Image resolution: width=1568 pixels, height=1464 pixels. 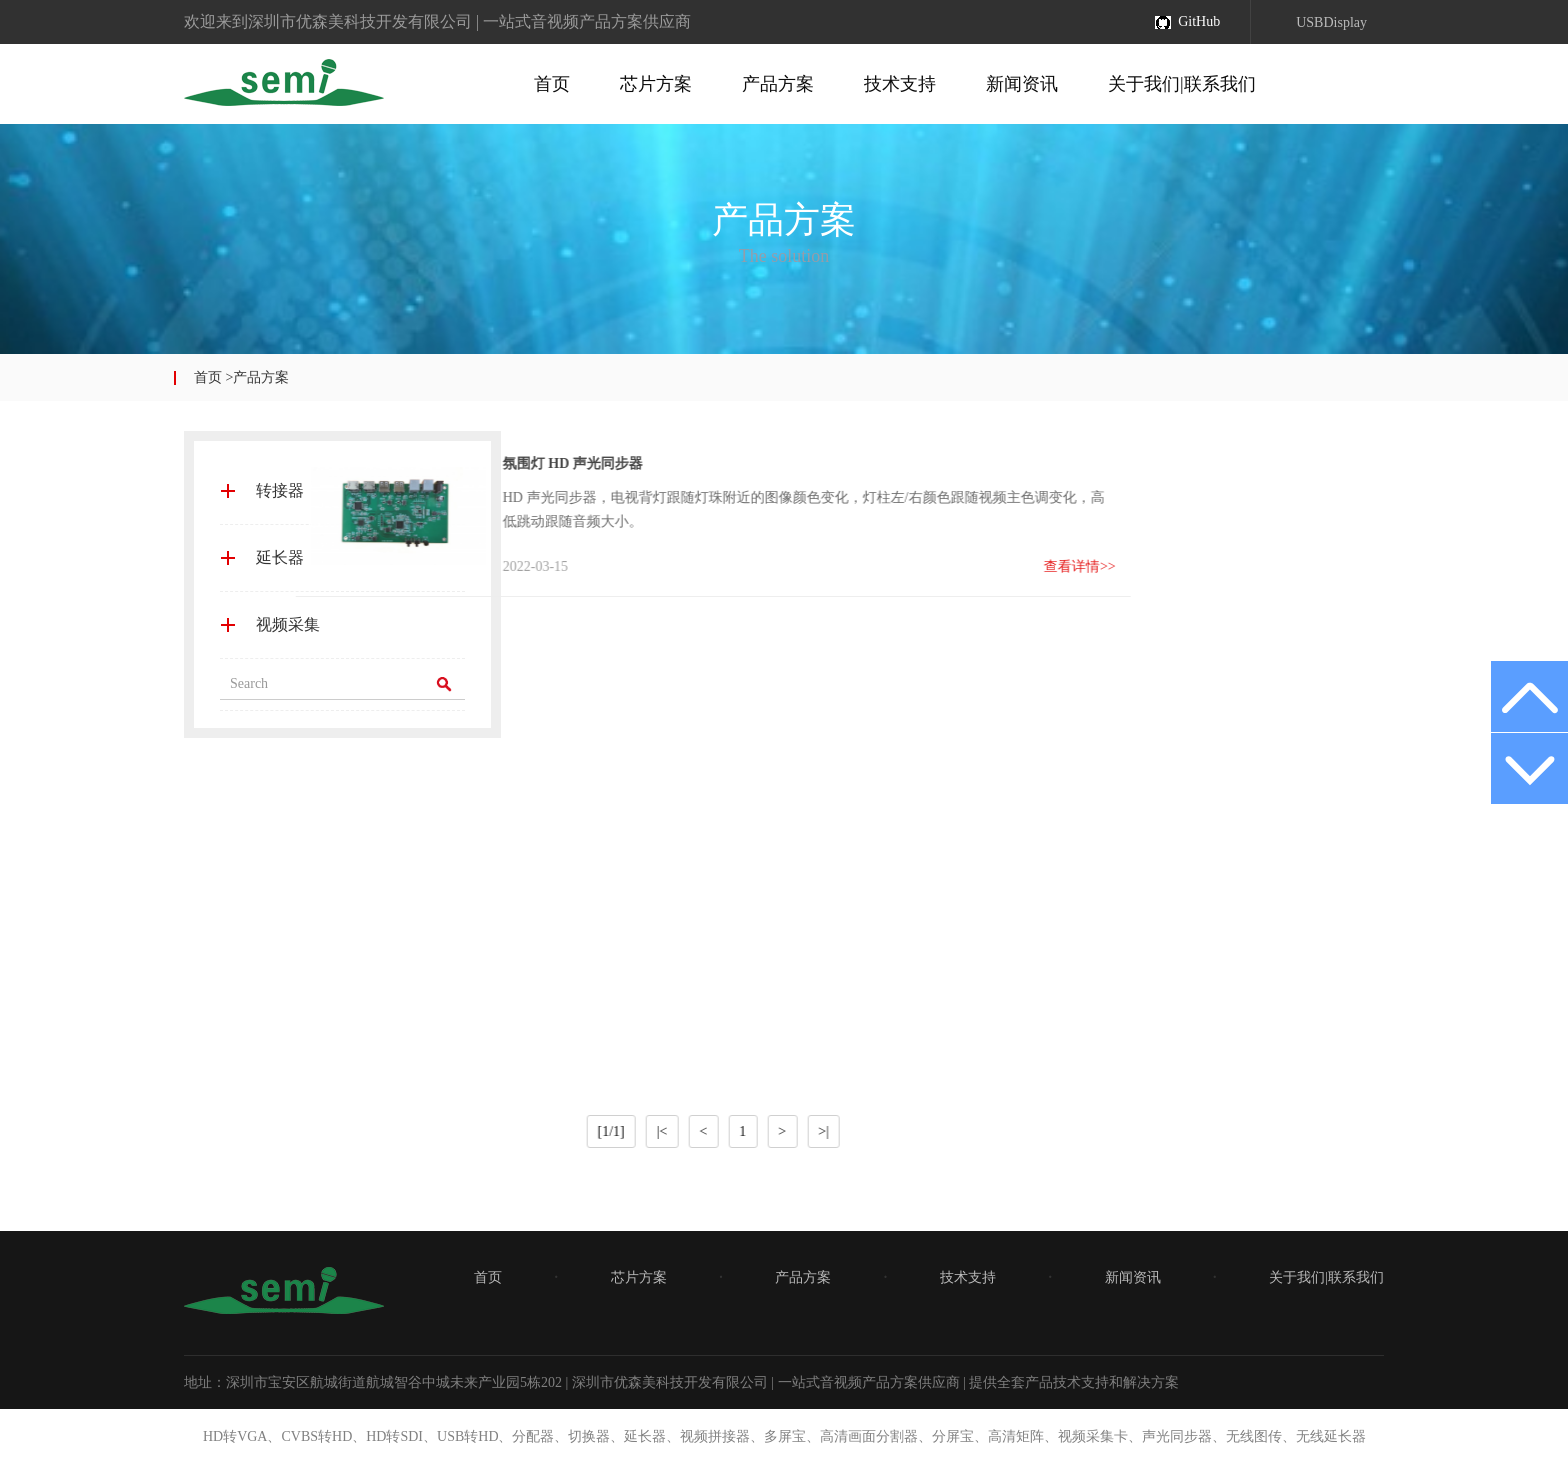 I want to click on 芯片方案, so click(x=656, y=84).